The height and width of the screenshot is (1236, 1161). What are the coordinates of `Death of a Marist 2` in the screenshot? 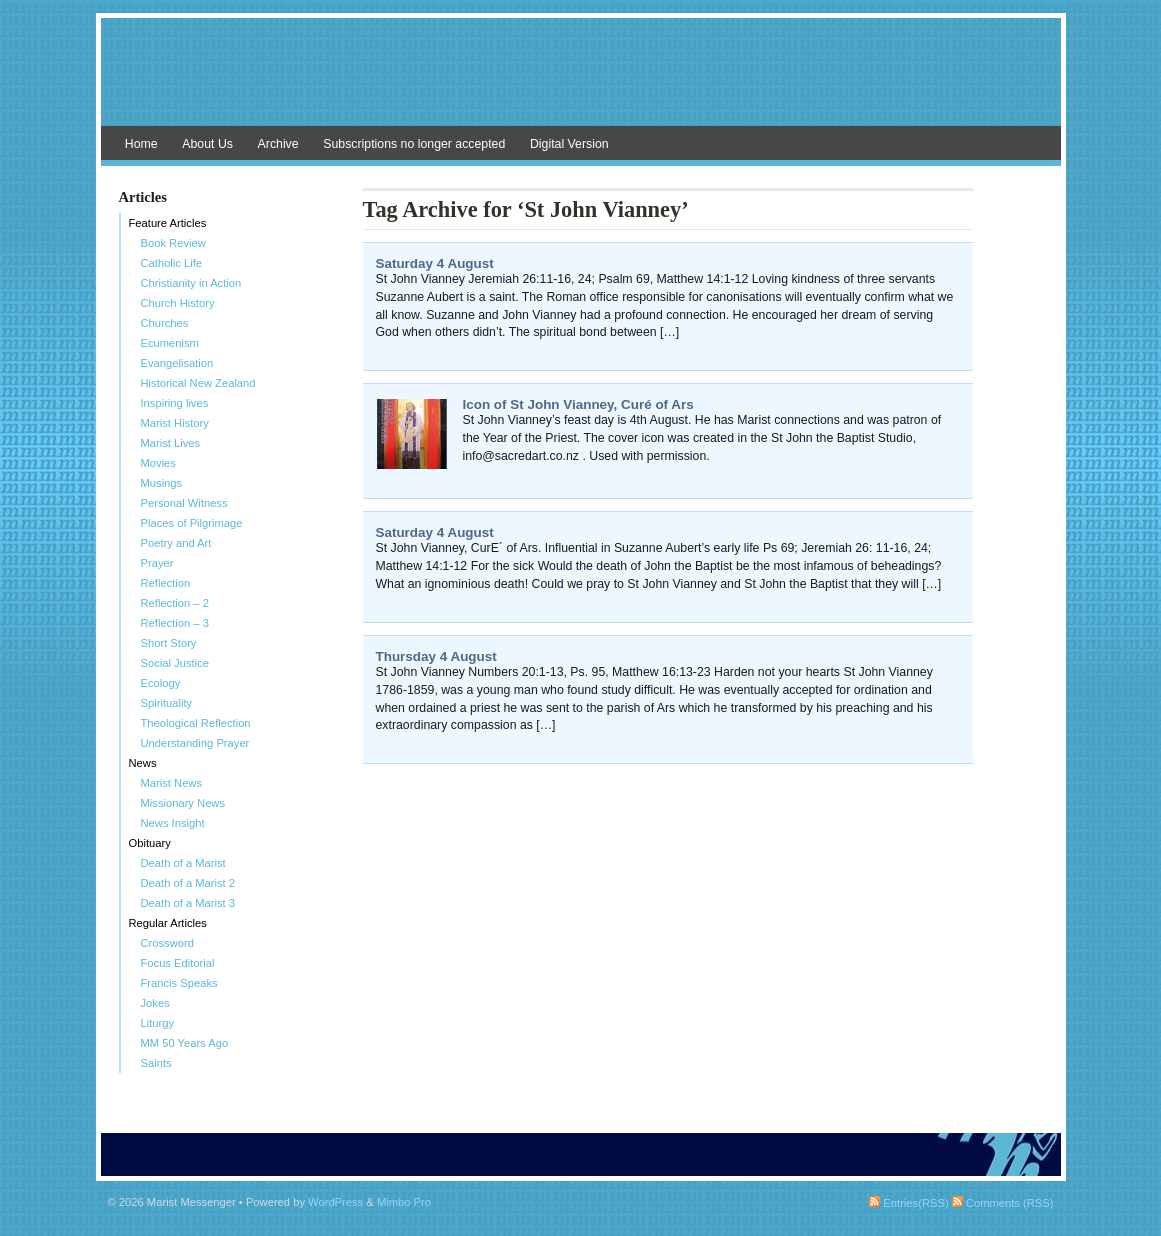 It's located at (188, 883).